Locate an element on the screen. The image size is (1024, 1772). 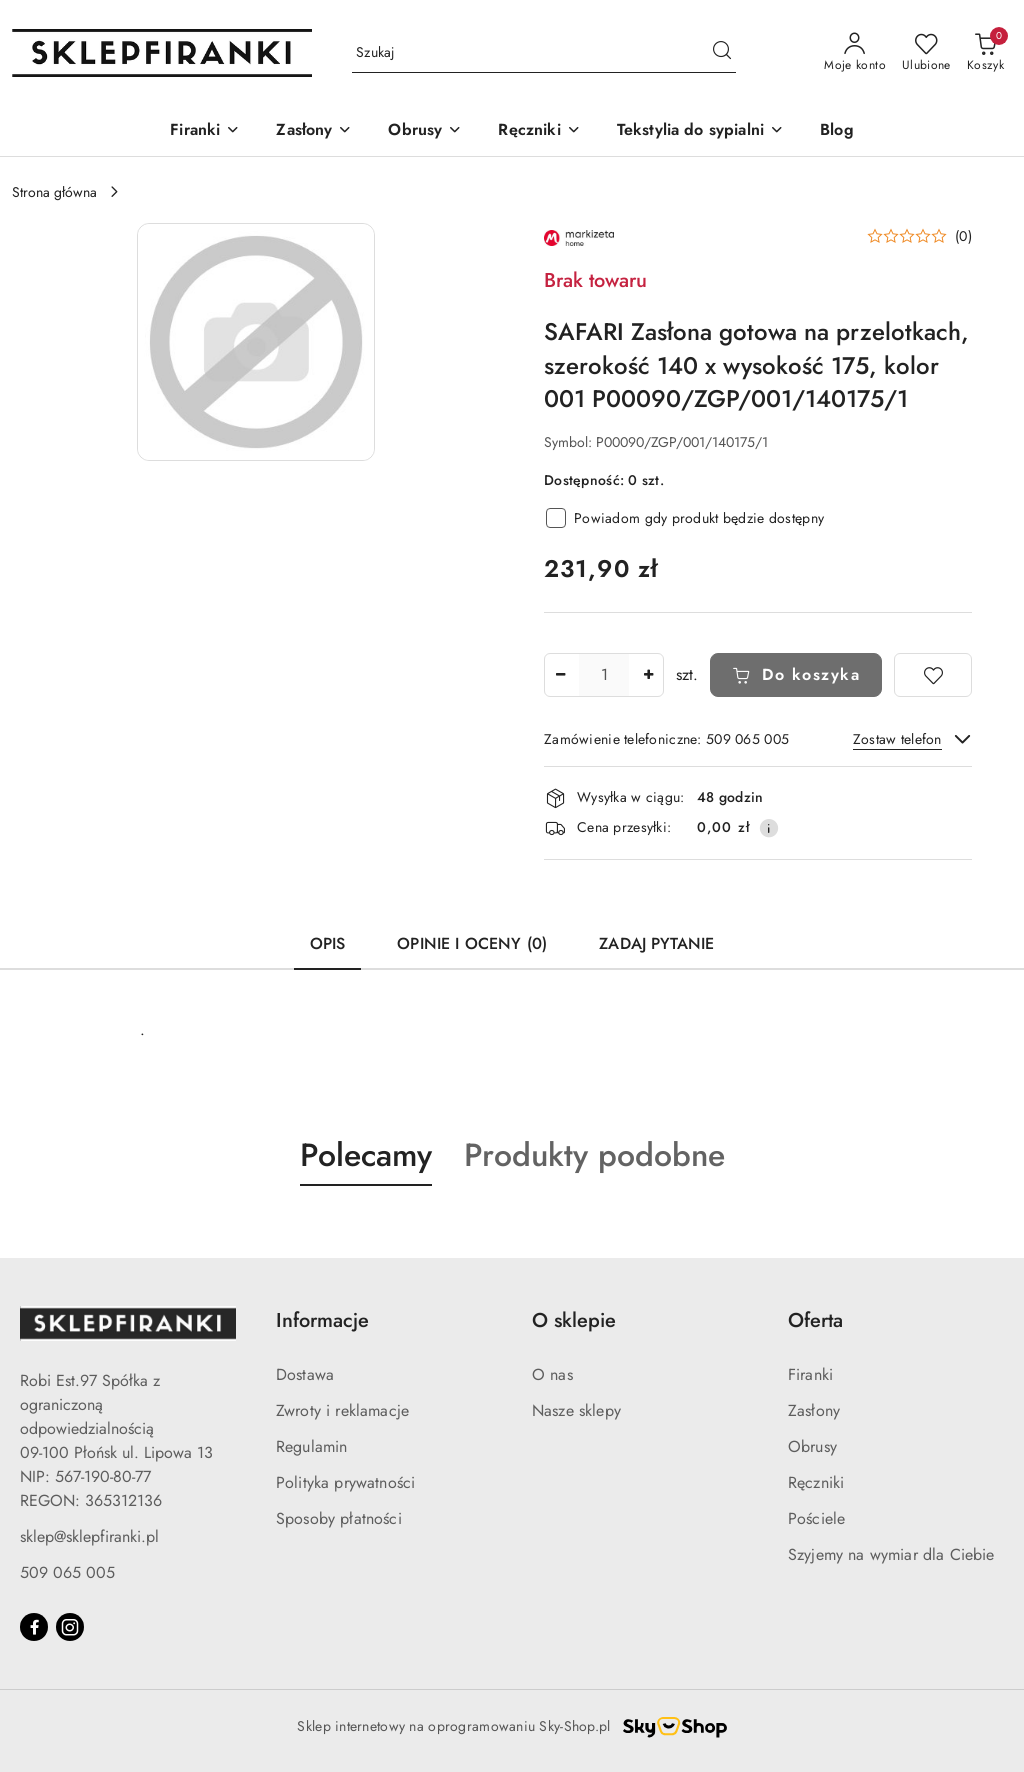
[Dodaj do ulubionych] is located at coordinates (933, 675).